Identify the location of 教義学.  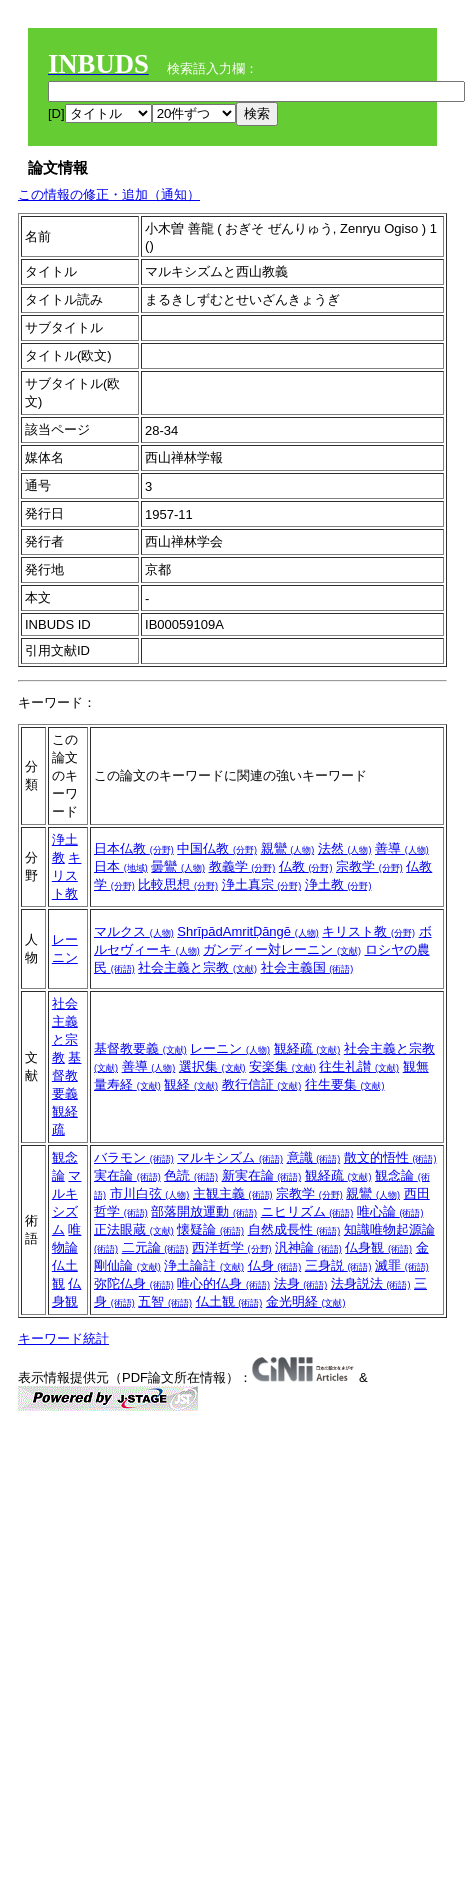
(242, 866).